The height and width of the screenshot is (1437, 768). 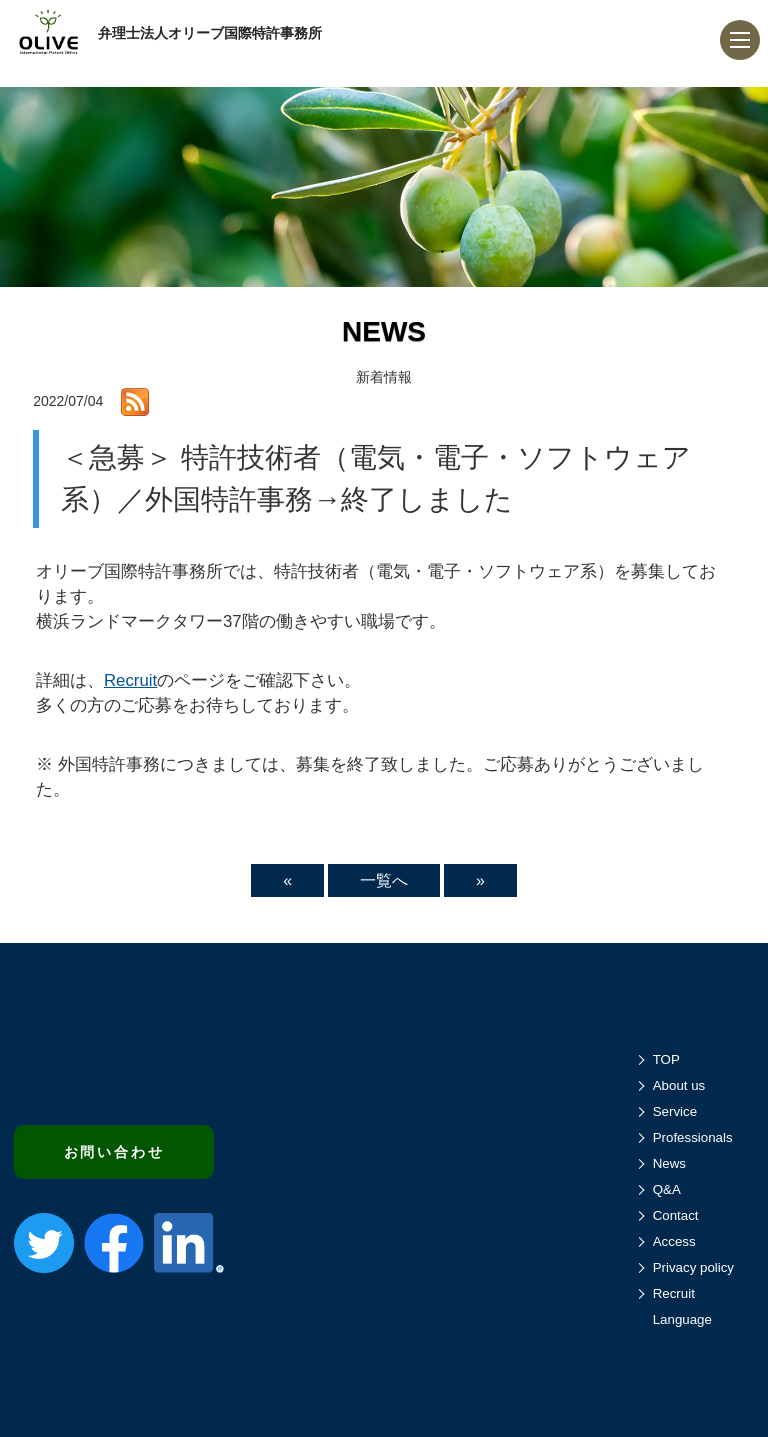 I want to click on Professionals, so click(x=693, y=1137).